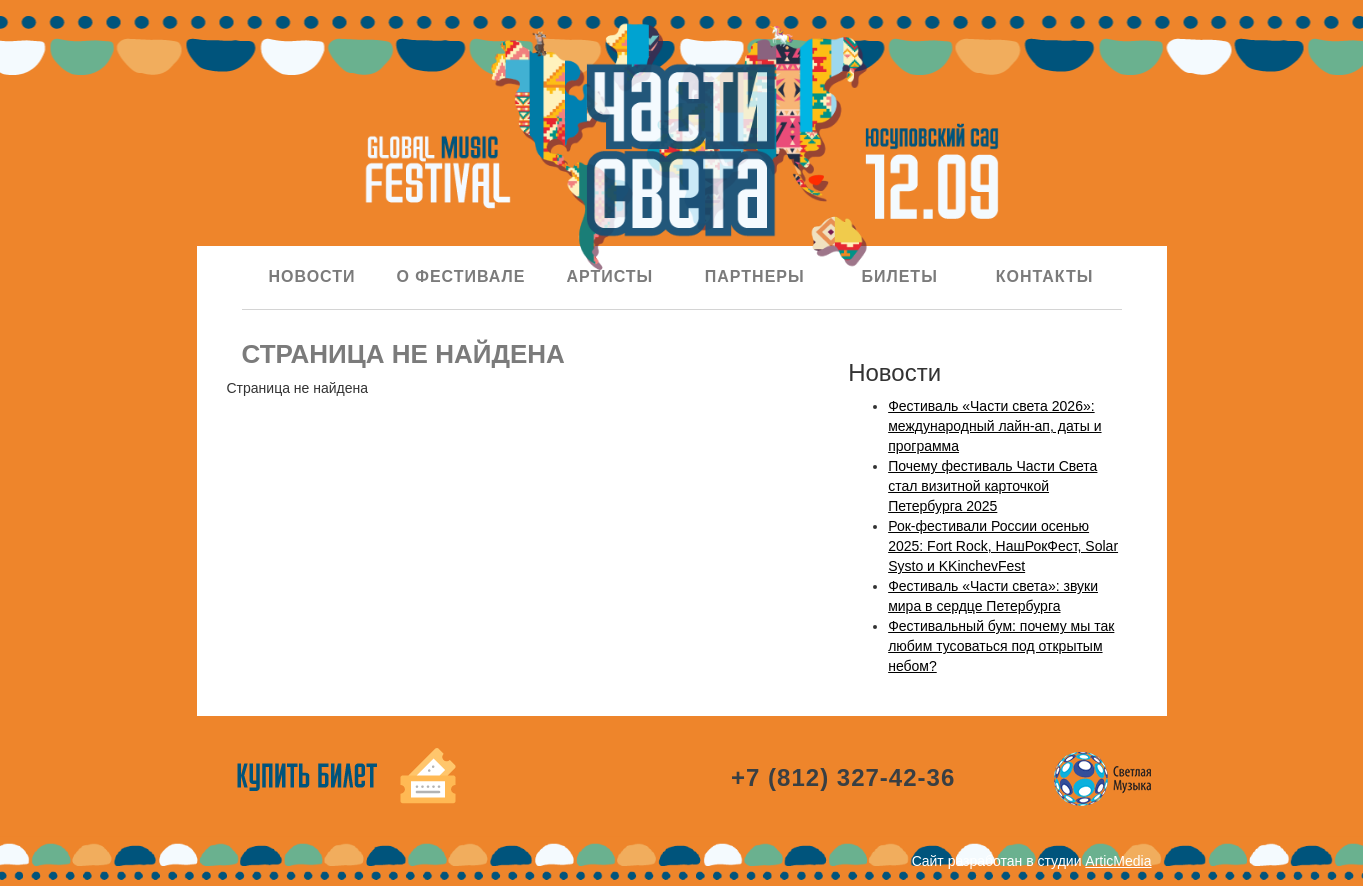  What do you see at coordinates (994, 426) in the screenshot?
I see `Фестиваль «Части света 2026»: международный лайн-ап, даты и программа` at bounding box center [994, 426].